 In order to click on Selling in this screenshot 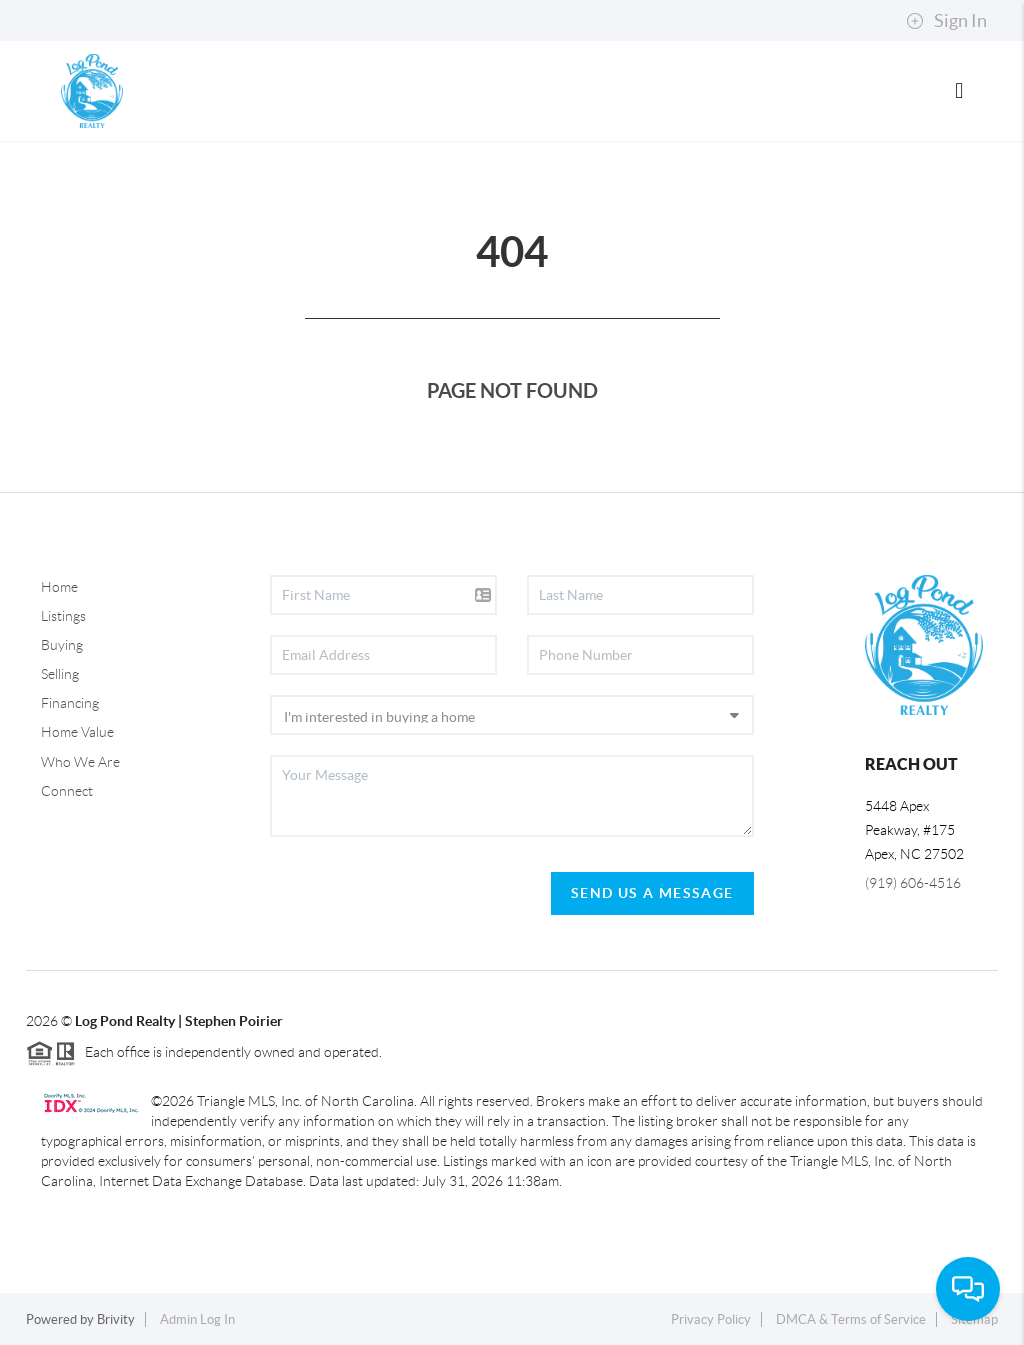, I will do `click(60, 674)`.